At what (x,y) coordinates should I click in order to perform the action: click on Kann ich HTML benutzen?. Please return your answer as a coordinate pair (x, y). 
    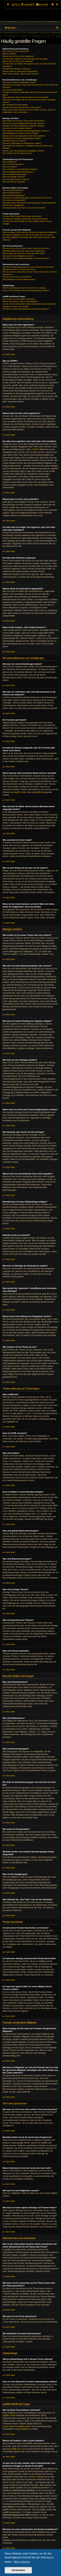
    Looking at the image, I should click on (13, 164).